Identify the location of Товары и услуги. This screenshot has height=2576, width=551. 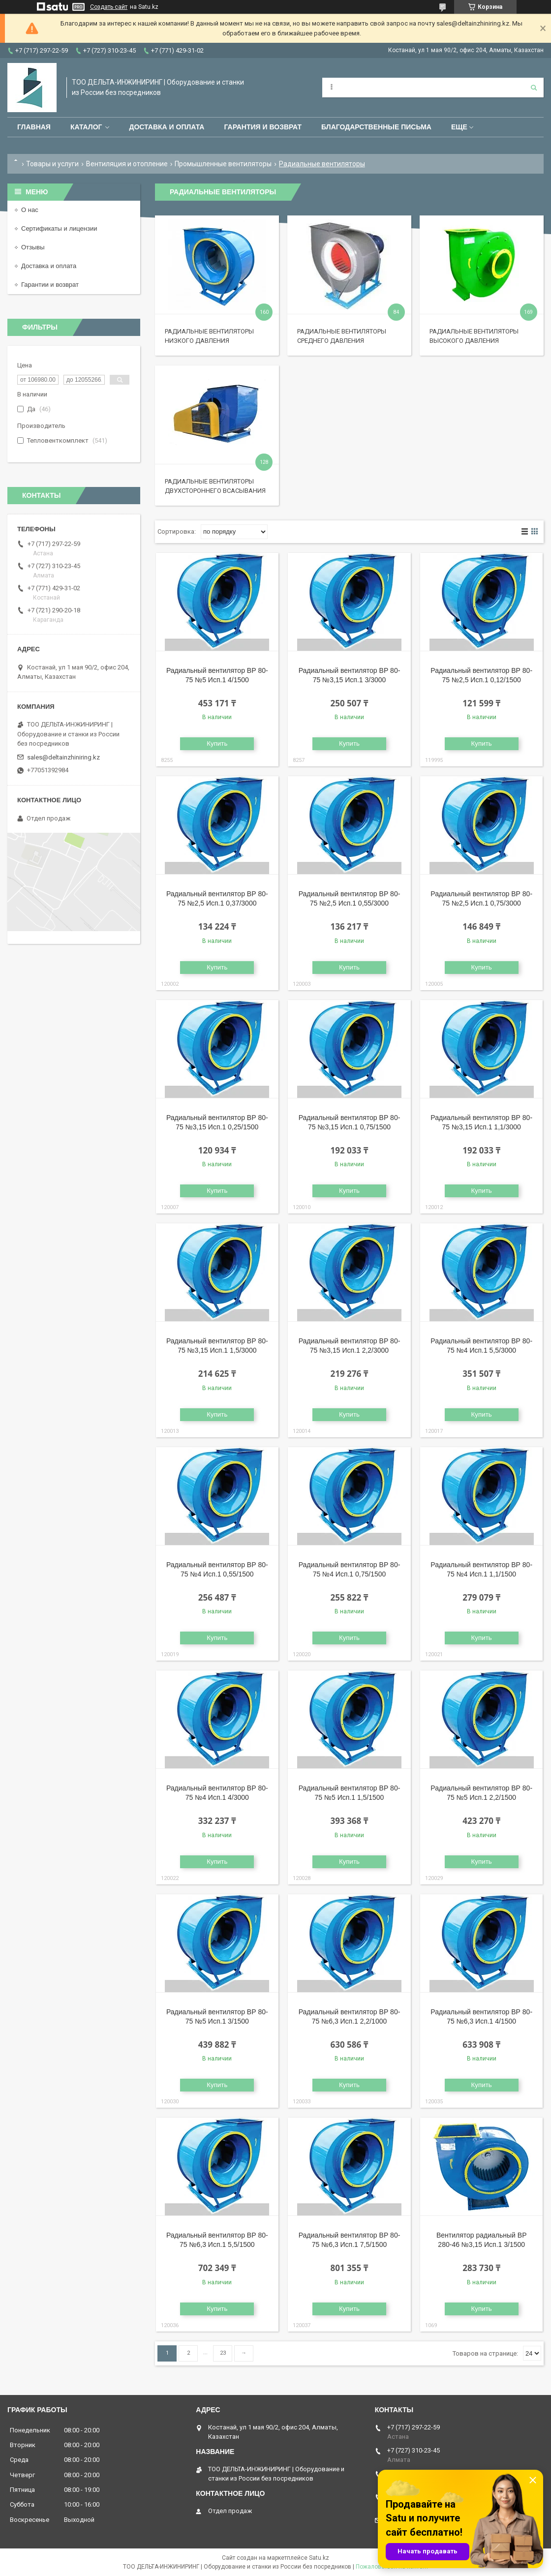
(52, 164).